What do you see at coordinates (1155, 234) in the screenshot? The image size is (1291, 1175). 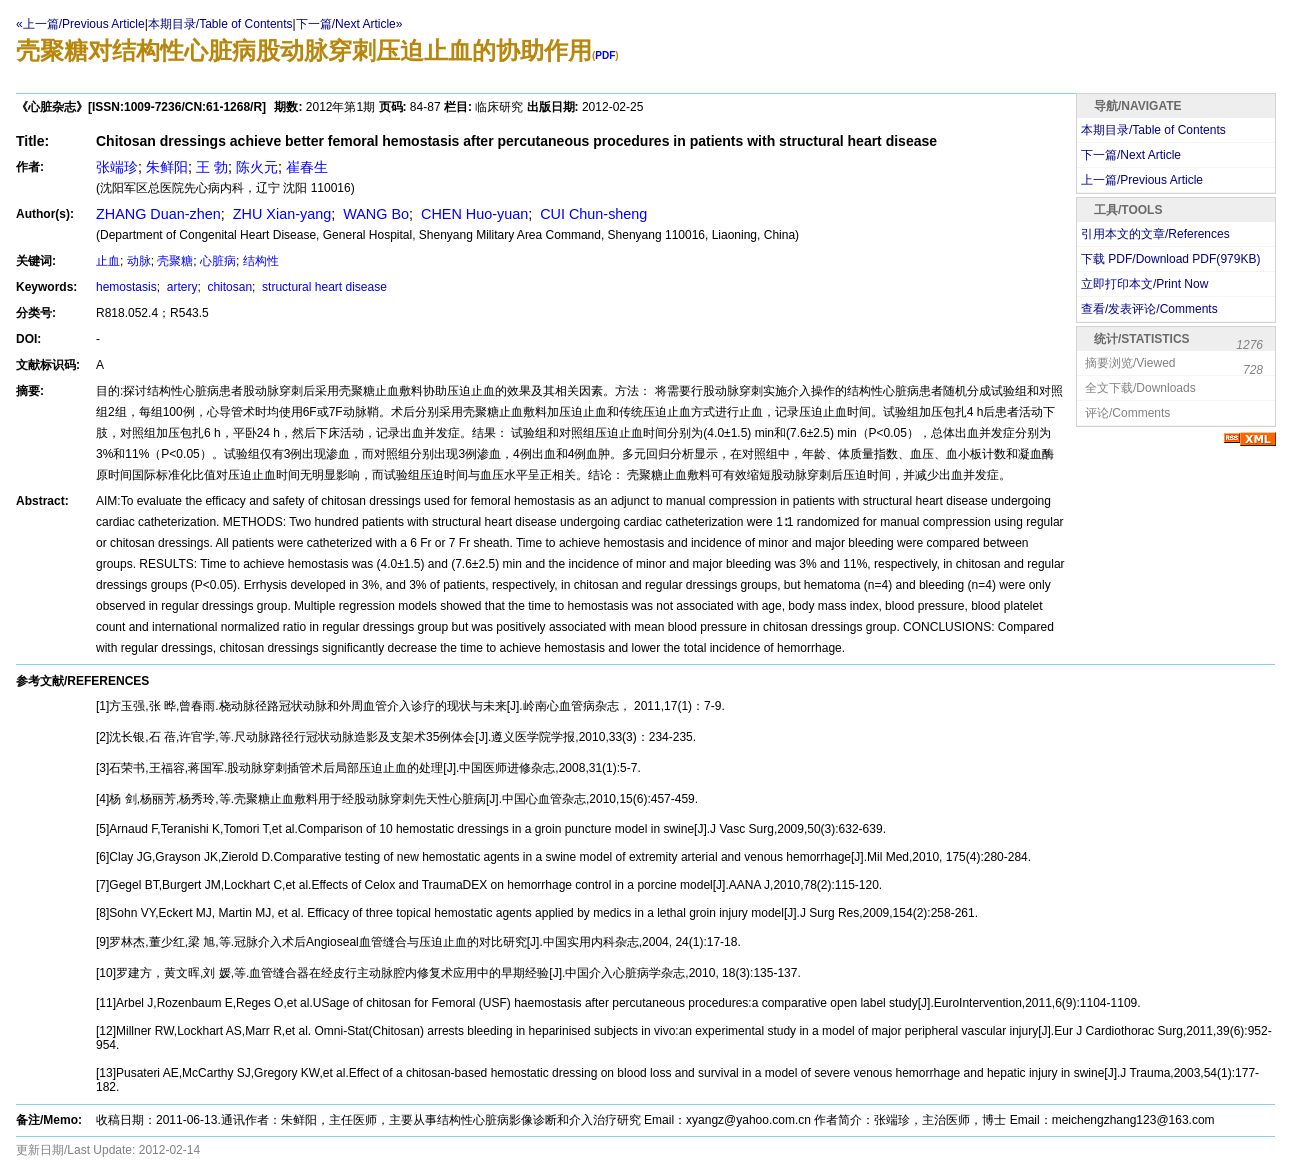 I see `引用本文的文章/References` at bounding box center [1155, 234].